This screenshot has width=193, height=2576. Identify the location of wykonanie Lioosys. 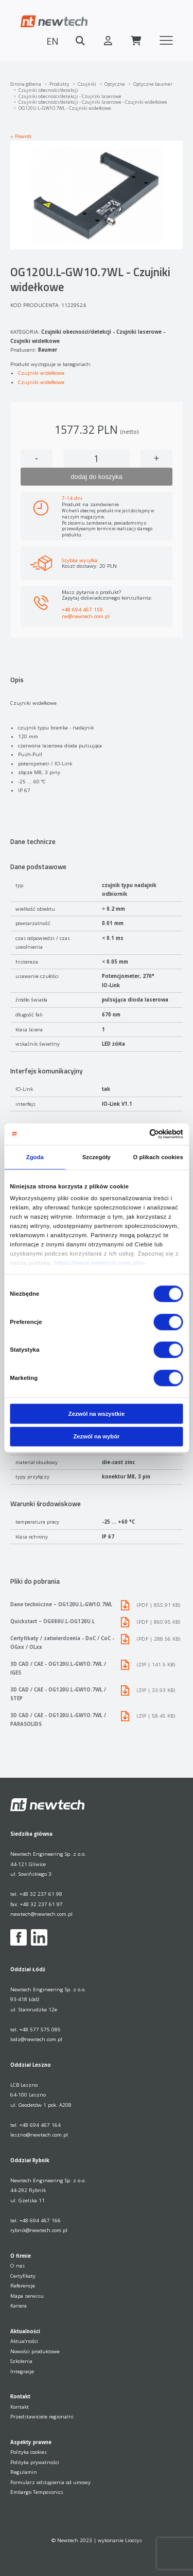
(120, 2540).